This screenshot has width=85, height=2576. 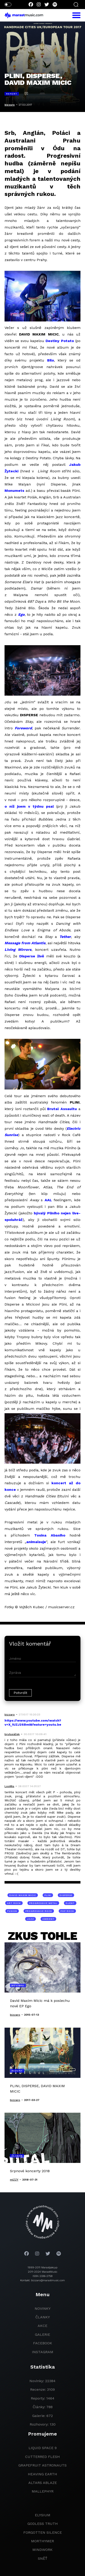 What do you see at coordinates (42, 2523) in the screenshot?
I see `godless truth` at bounding box center [42, 2523].